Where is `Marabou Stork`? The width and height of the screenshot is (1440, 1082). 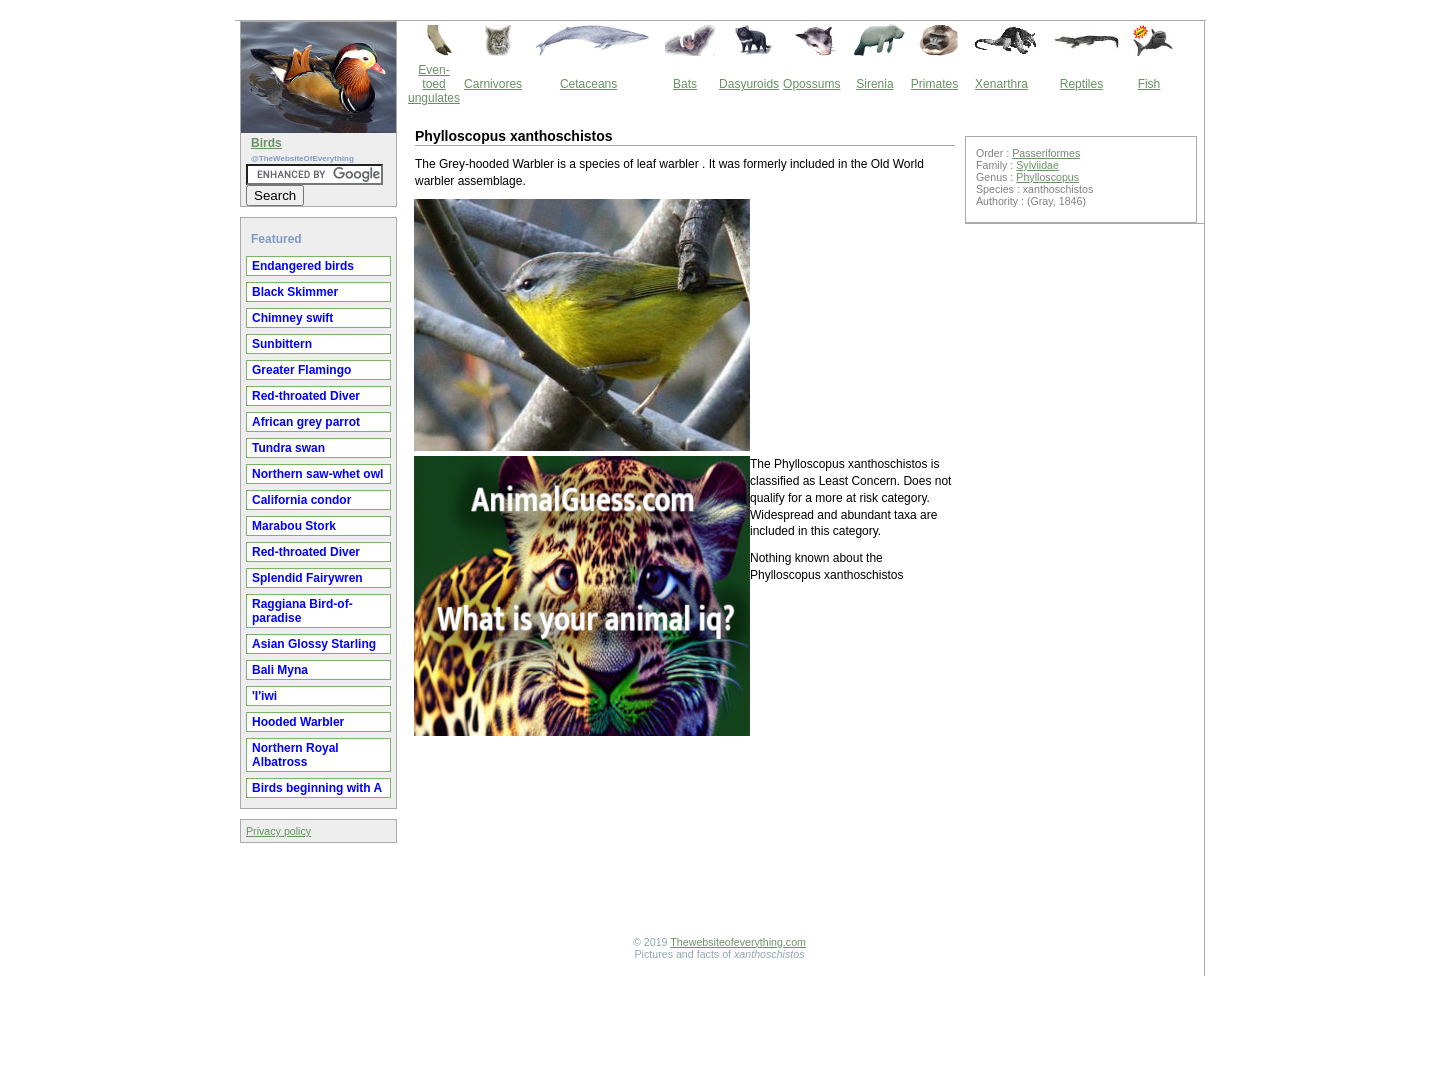 Marabou Stork is located at coordinates (294, 526).